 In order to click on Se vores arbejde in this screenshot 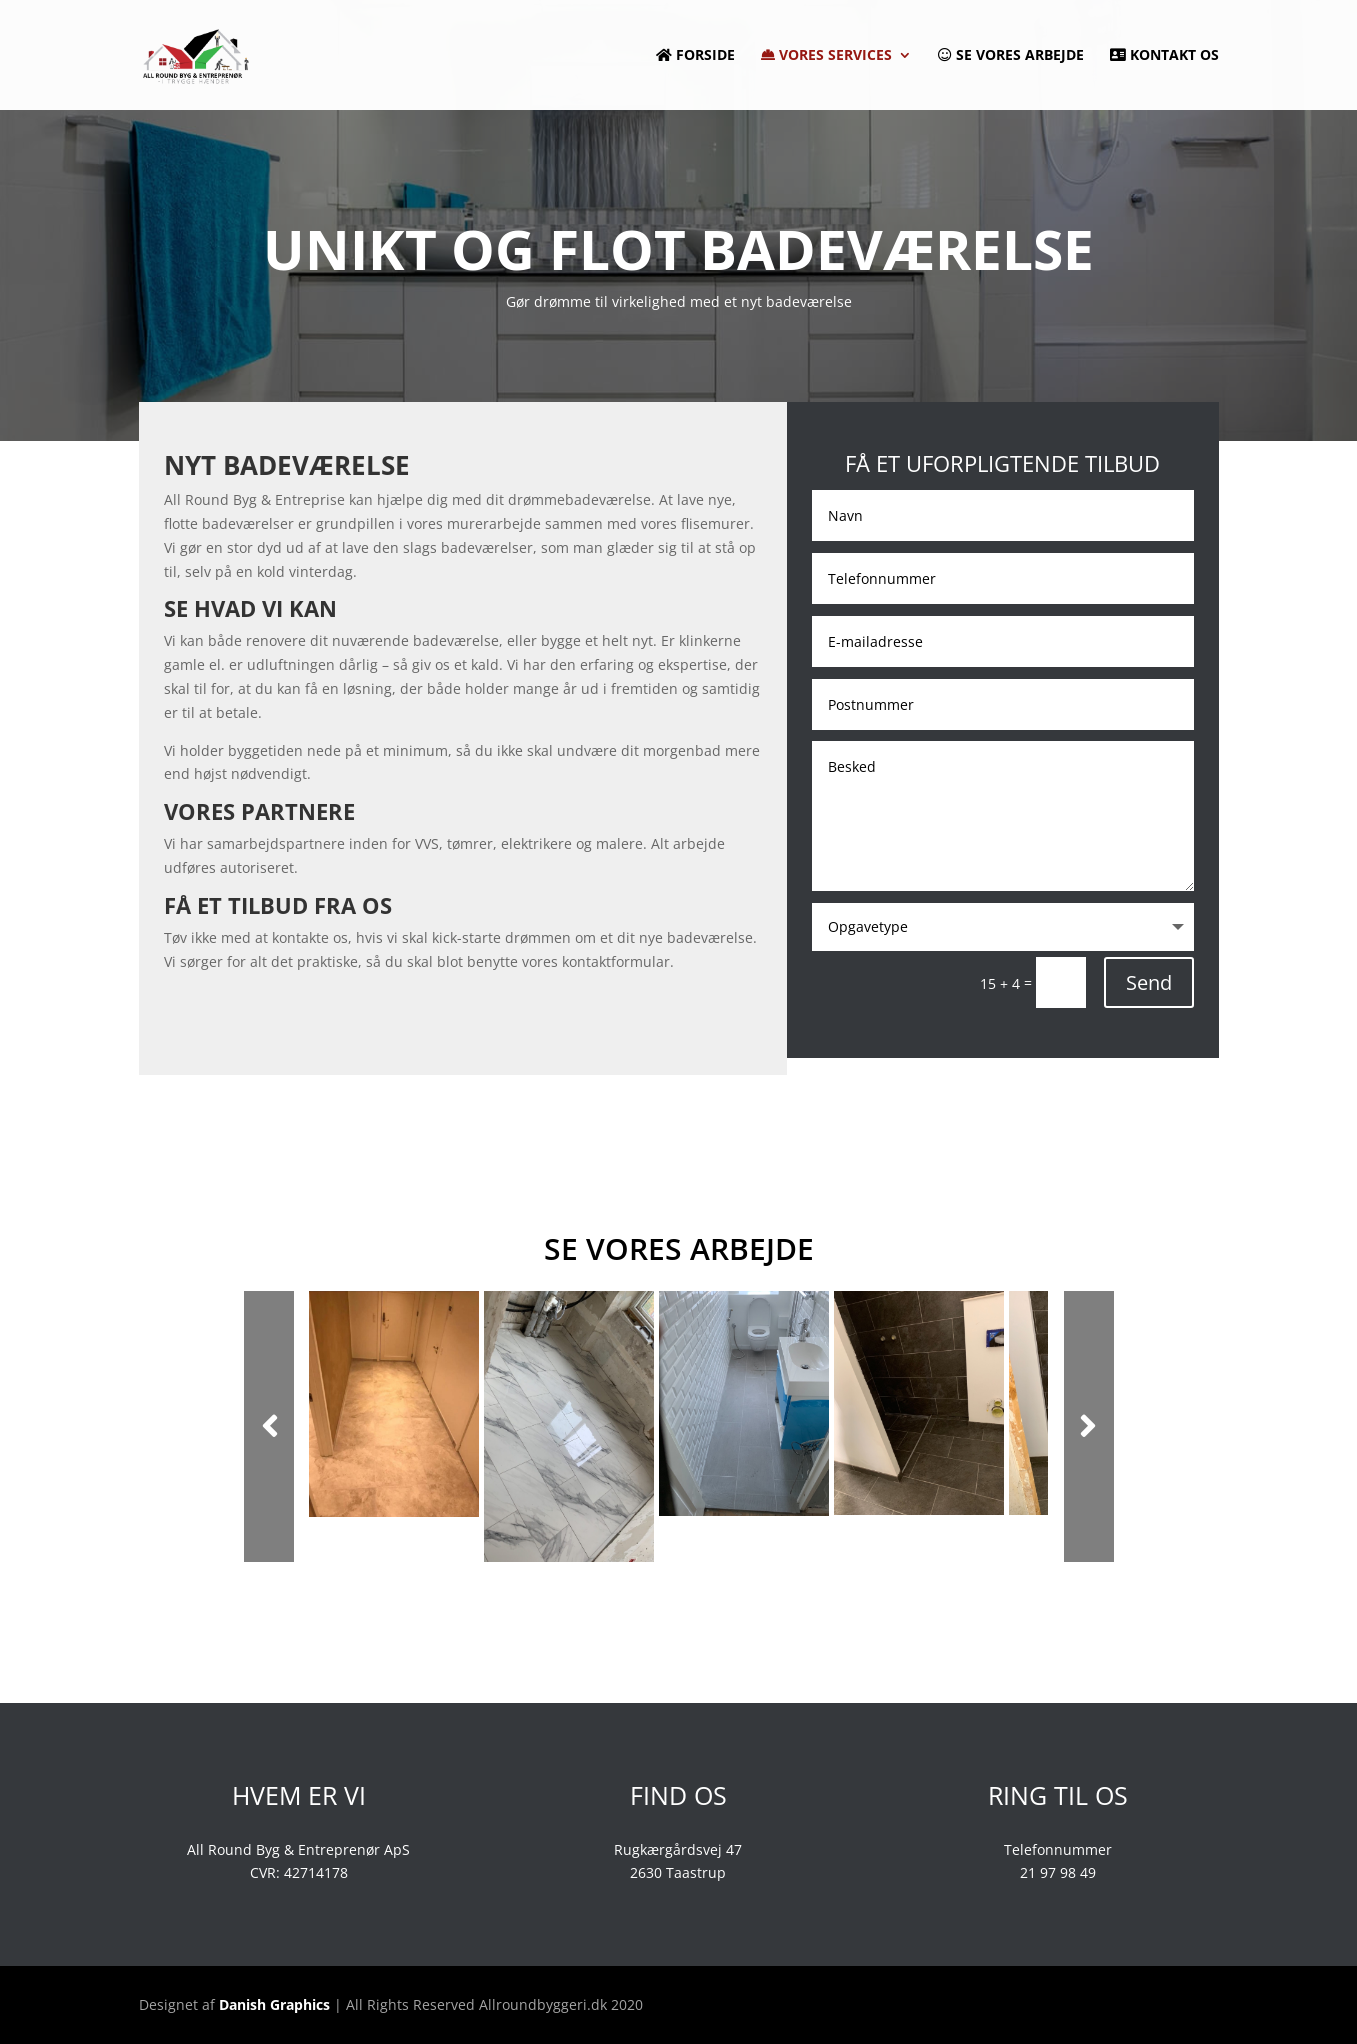, I will do `click(1011, 56)`.